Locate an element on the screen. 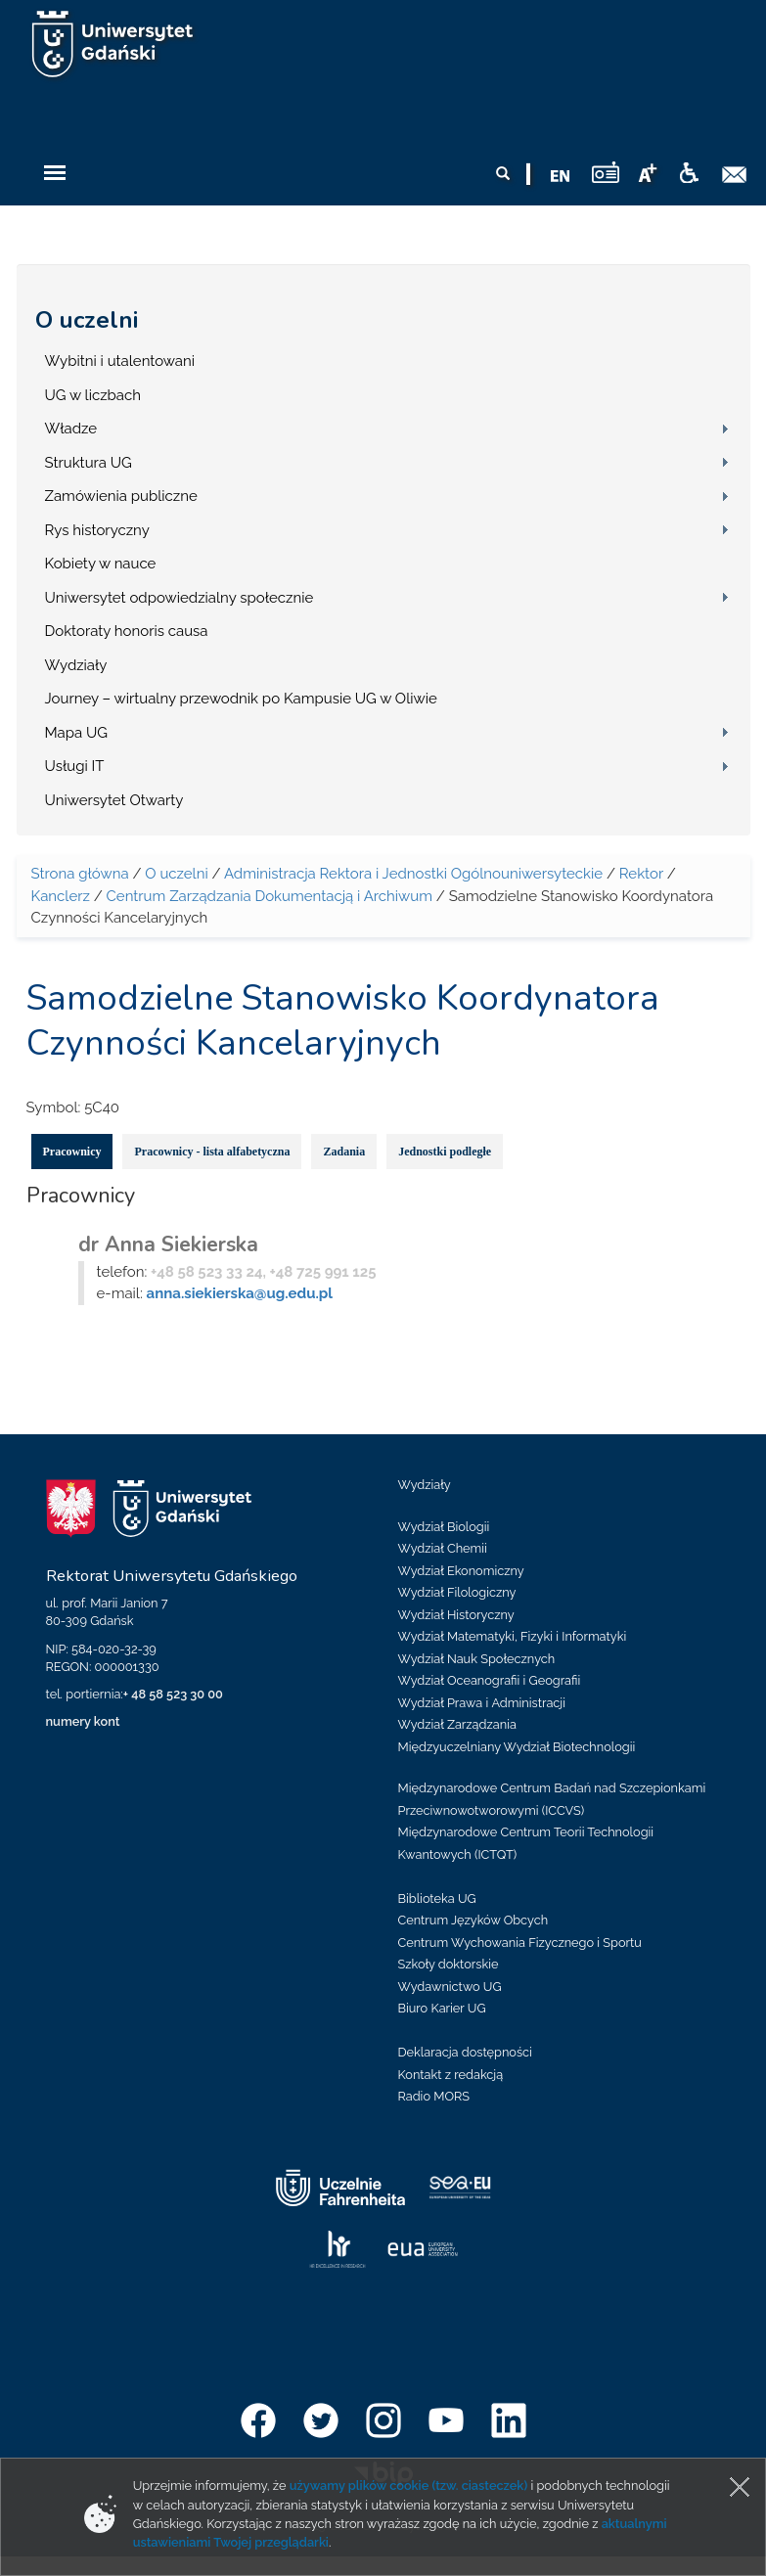  używamy plików cookie (tzw. ciasteczek) is located at coordinates (409, 2485).